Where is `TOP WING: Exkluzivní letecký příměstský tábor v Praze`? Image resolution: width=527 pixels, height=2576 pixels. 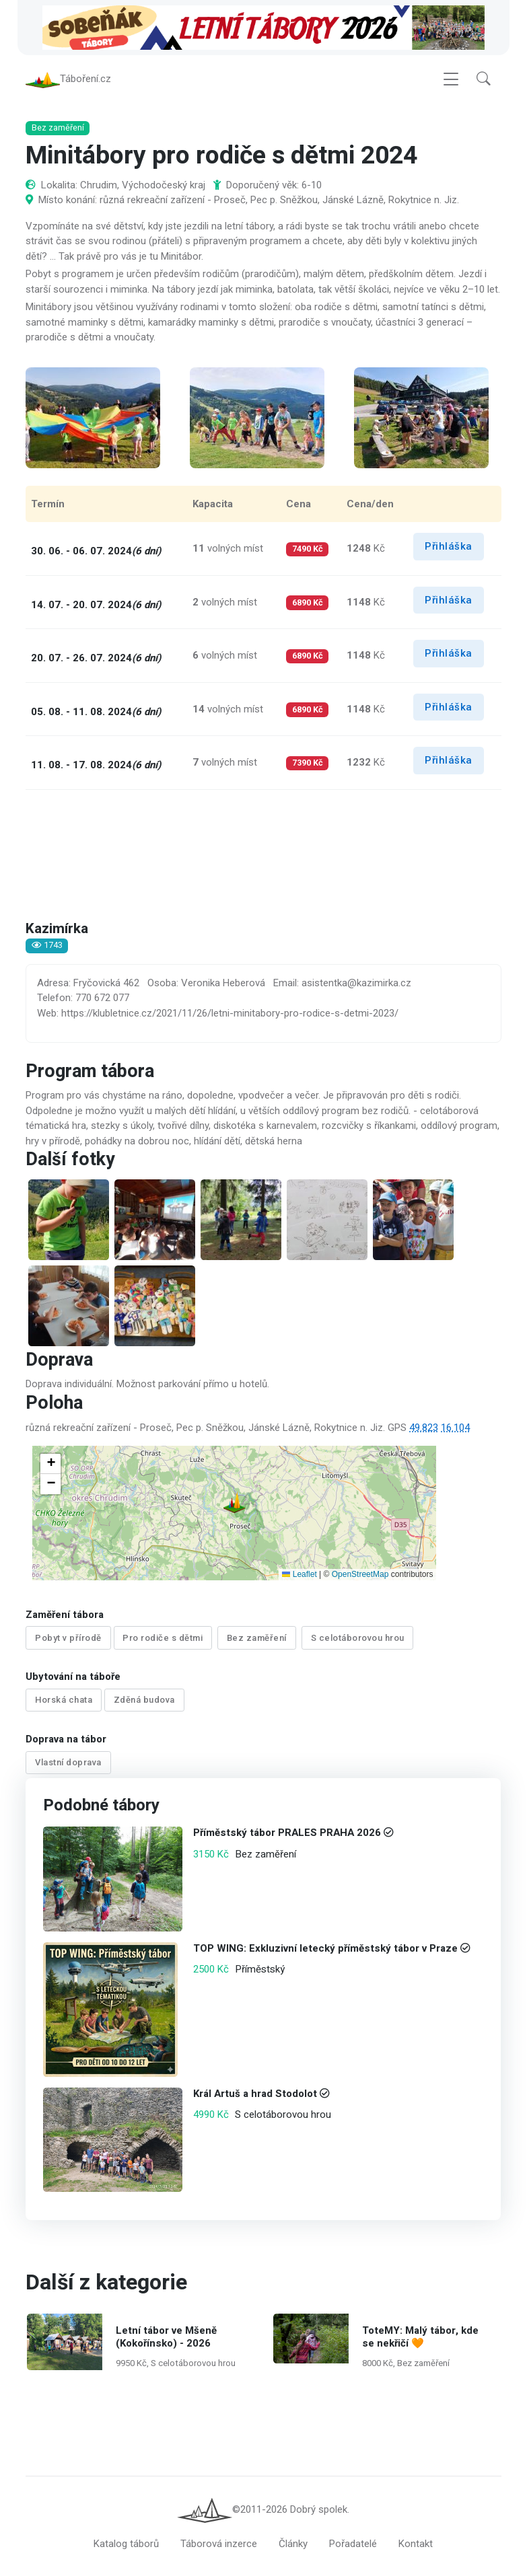 TOP WING: Exkluzivní letecký příměstský tábor v Praze is located at coordinates (326, 1948).